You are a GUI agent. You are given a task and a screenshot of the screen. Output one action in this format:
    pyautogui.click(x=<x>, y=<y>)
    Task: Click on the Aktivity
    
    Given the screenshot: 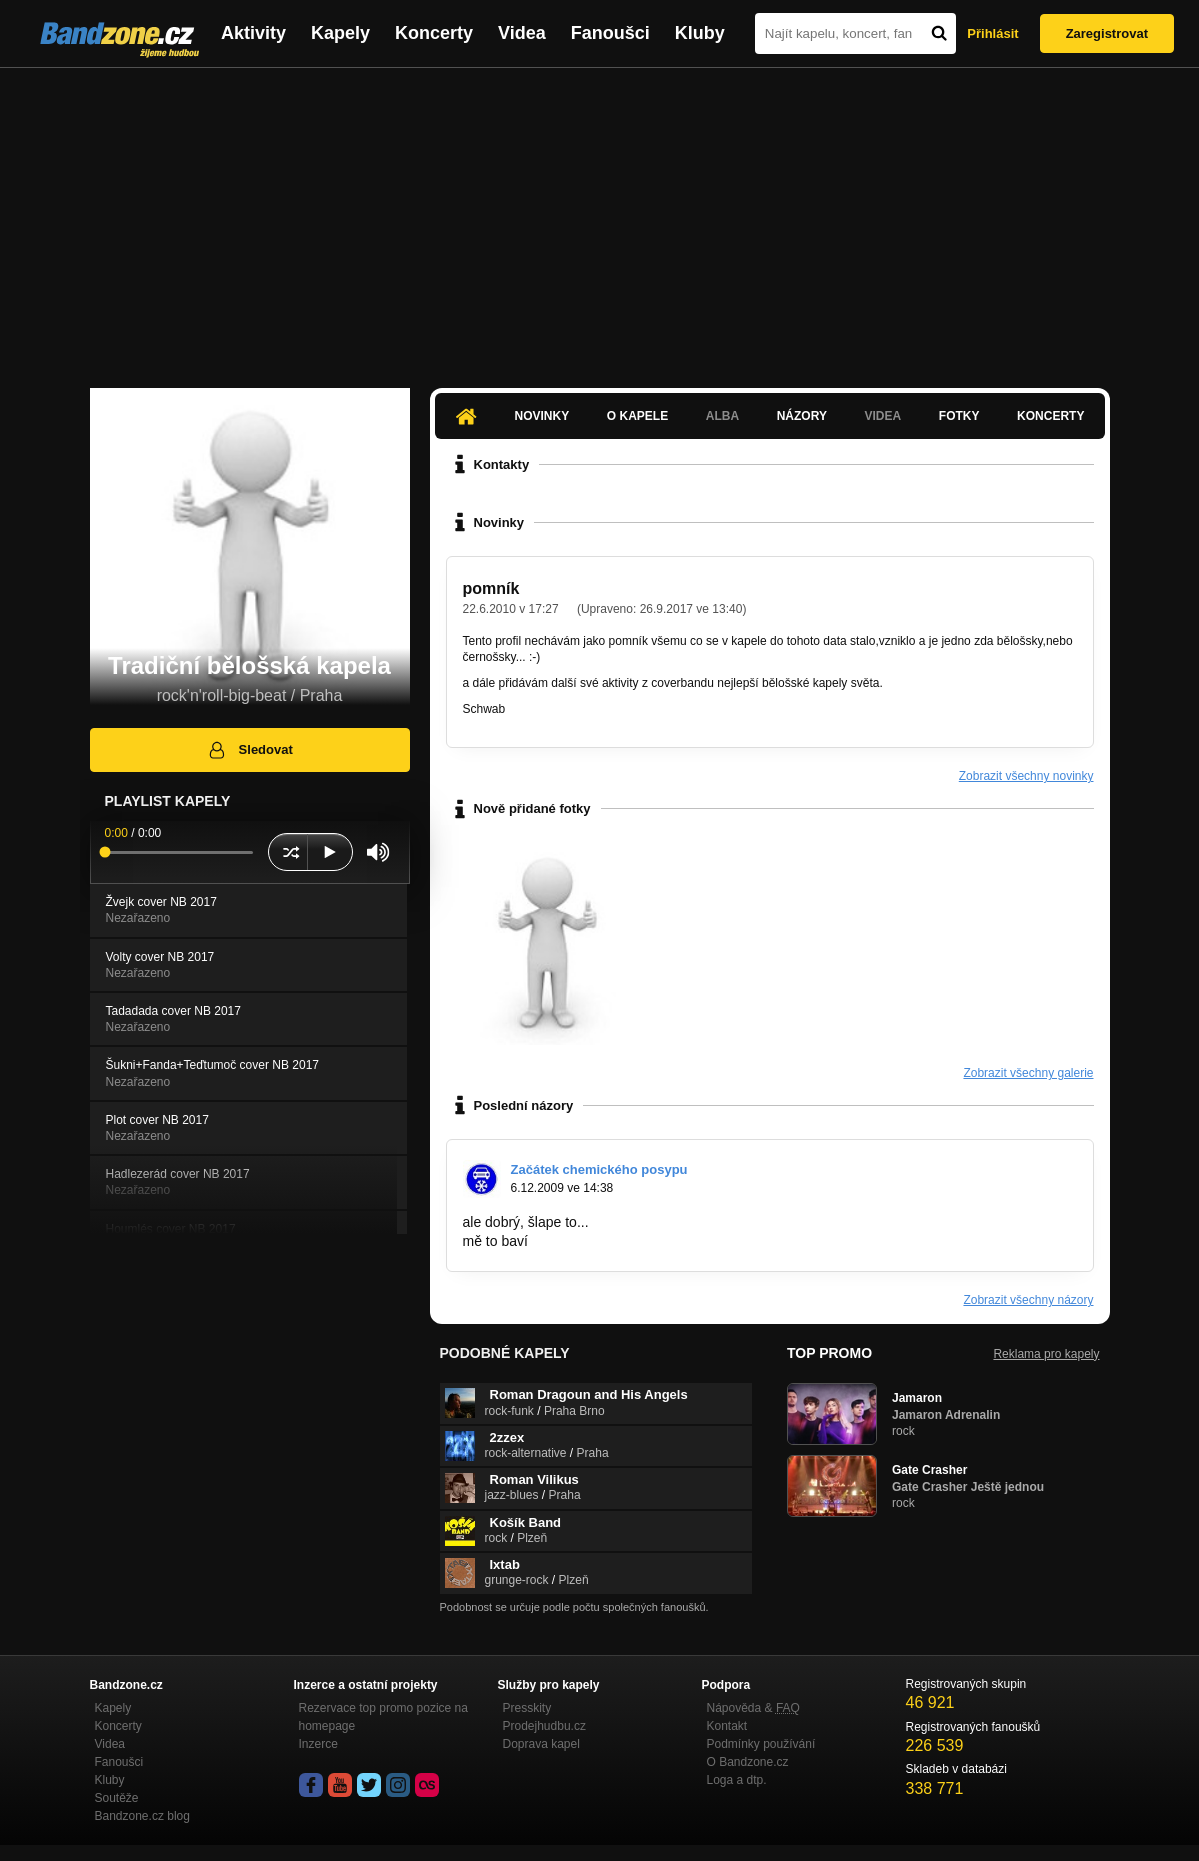 What is the action you would take?
    pyautogui.click(x=253, y=33)
    